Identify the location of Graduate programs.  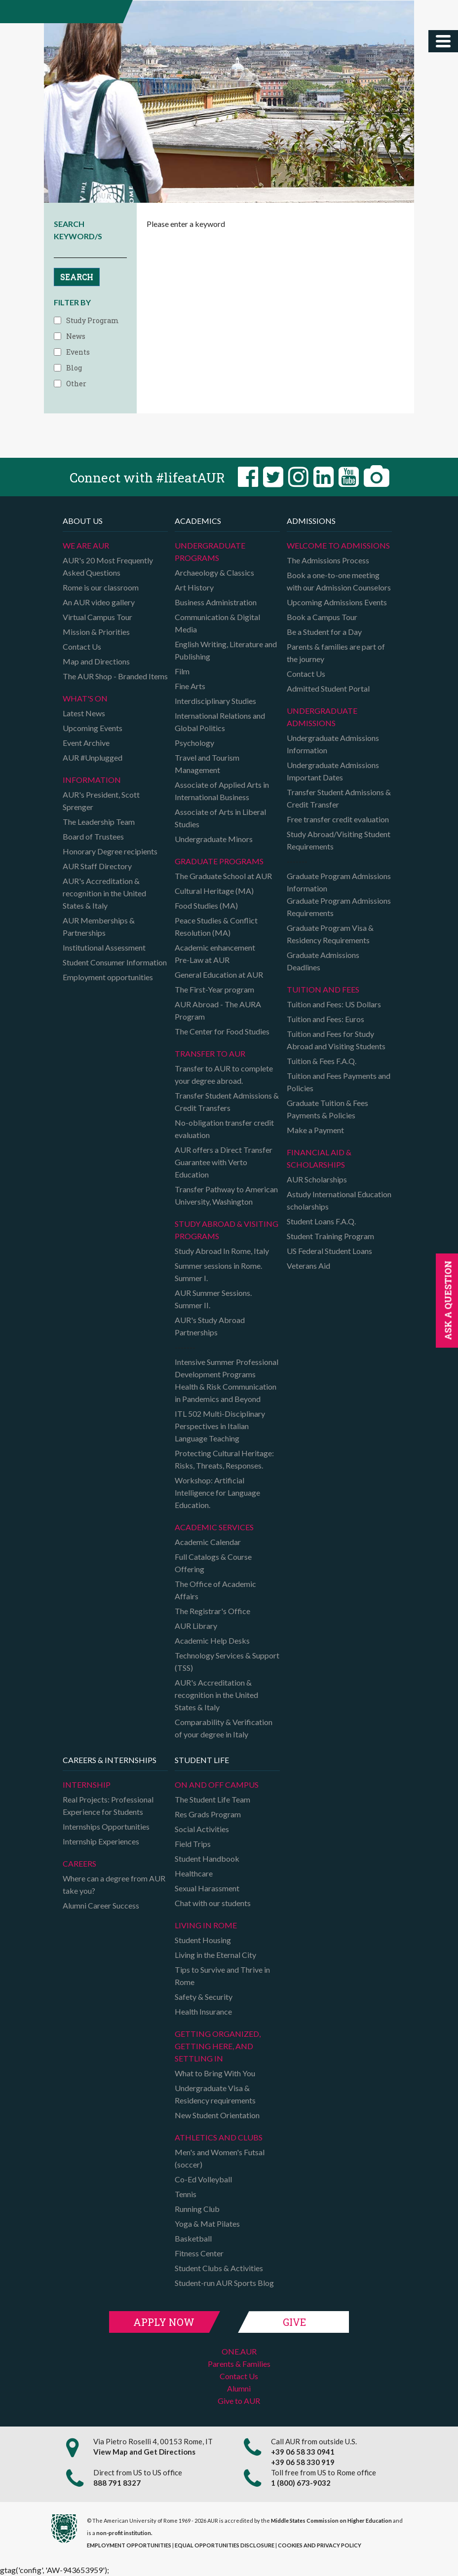
(219, 861).